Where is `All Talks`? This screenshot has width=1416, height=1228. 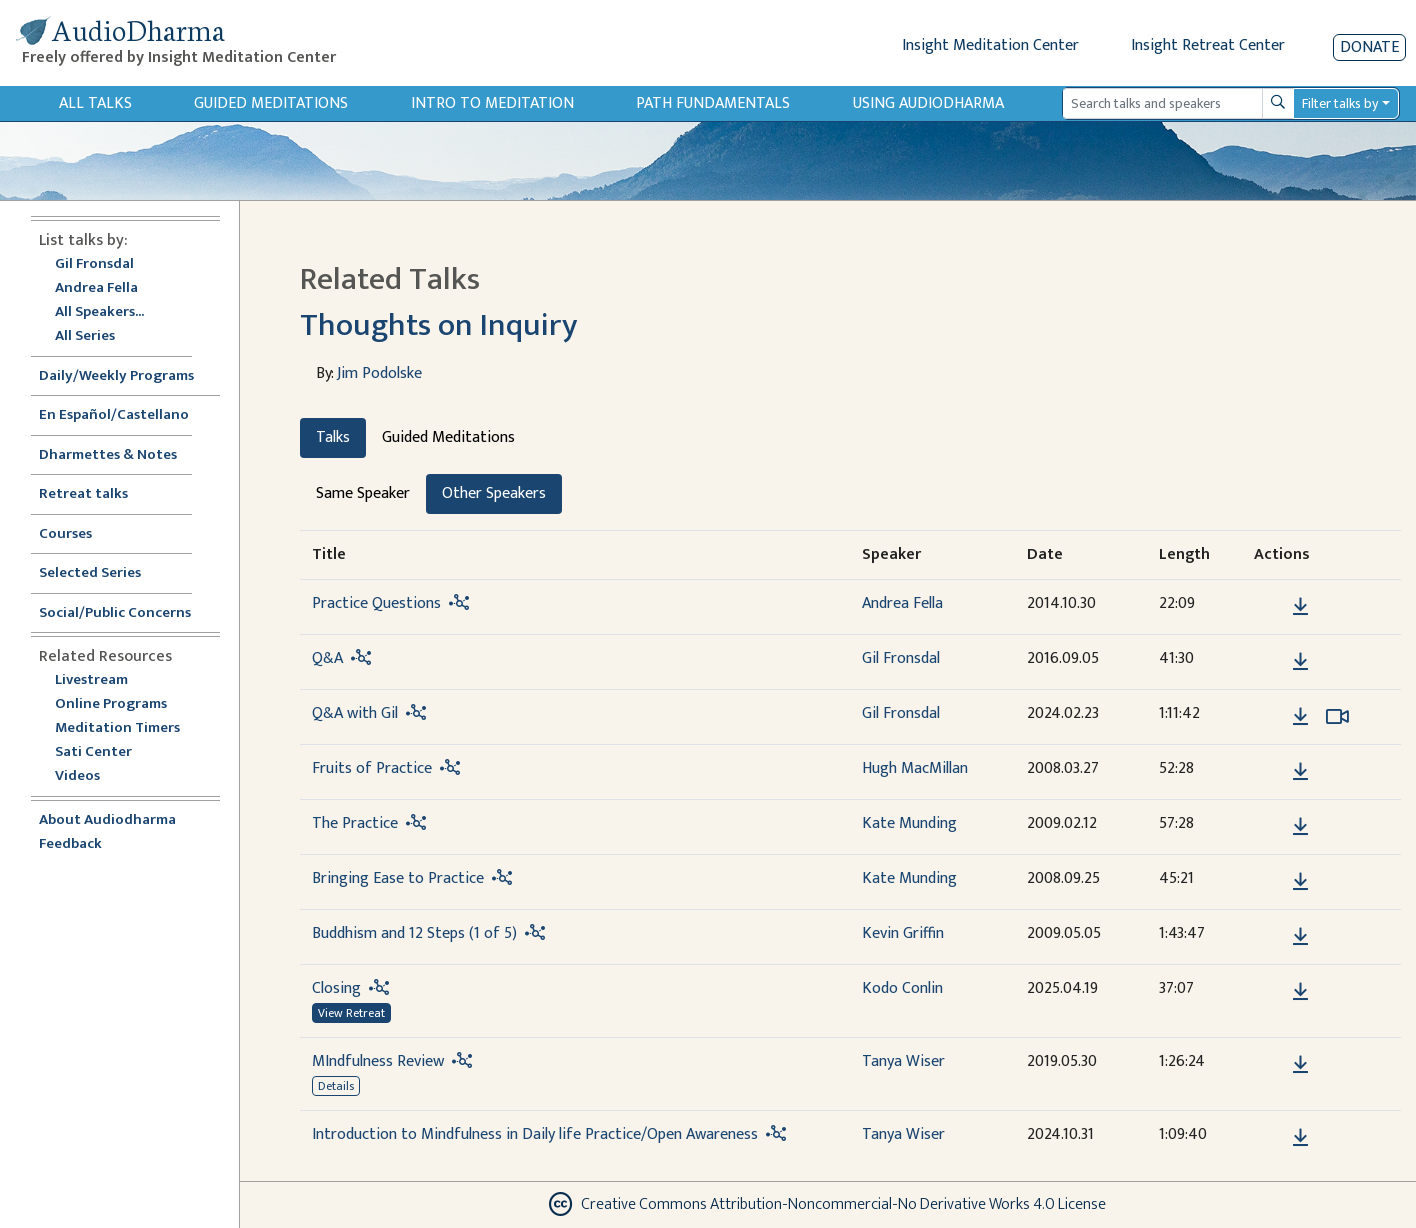
All Talks is located at coordinates (95, 103).